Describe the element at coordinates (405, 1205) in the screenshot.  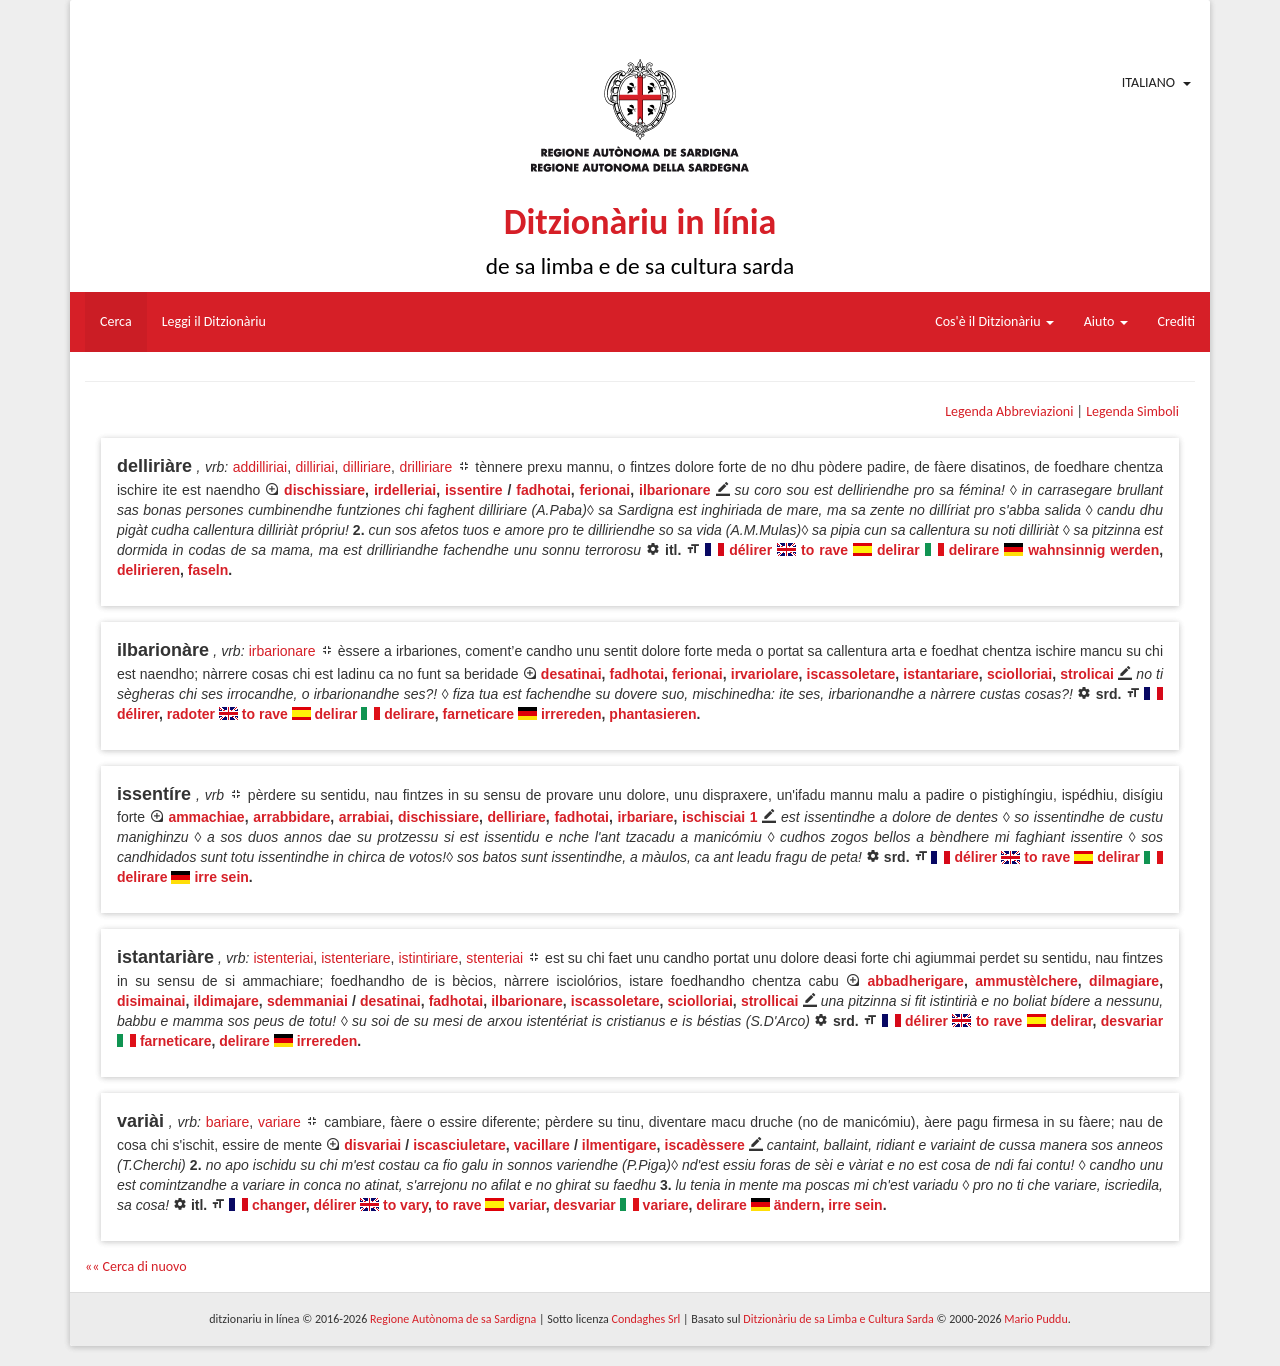
I see `to vary` at that location.